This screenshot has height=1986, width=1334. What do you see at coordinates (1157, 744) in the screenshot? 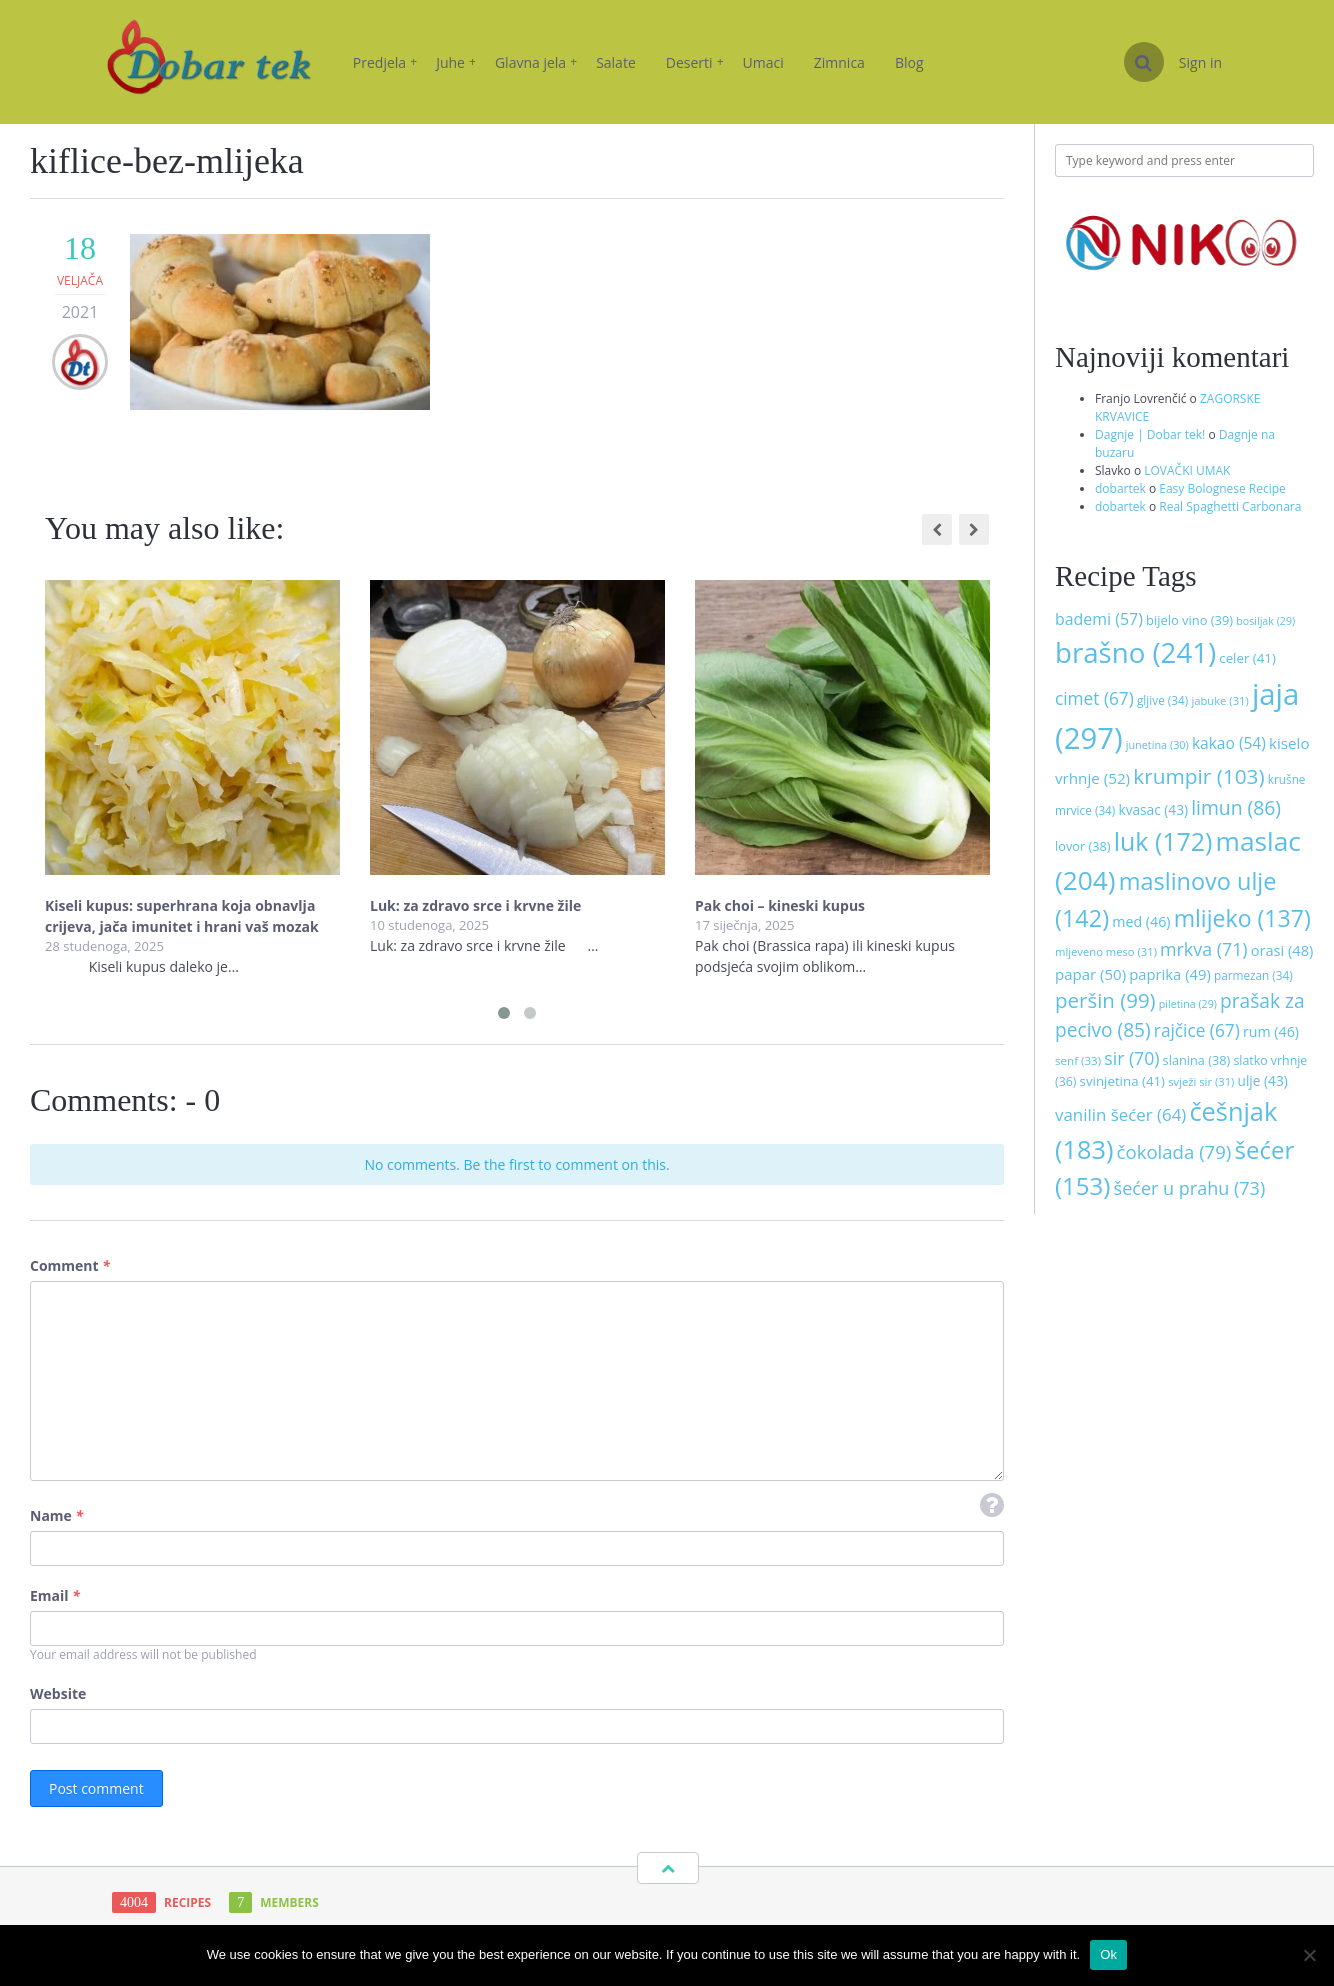
I see `junetina [junetina (30 stavki)]` at bounding box center [1157, 744].